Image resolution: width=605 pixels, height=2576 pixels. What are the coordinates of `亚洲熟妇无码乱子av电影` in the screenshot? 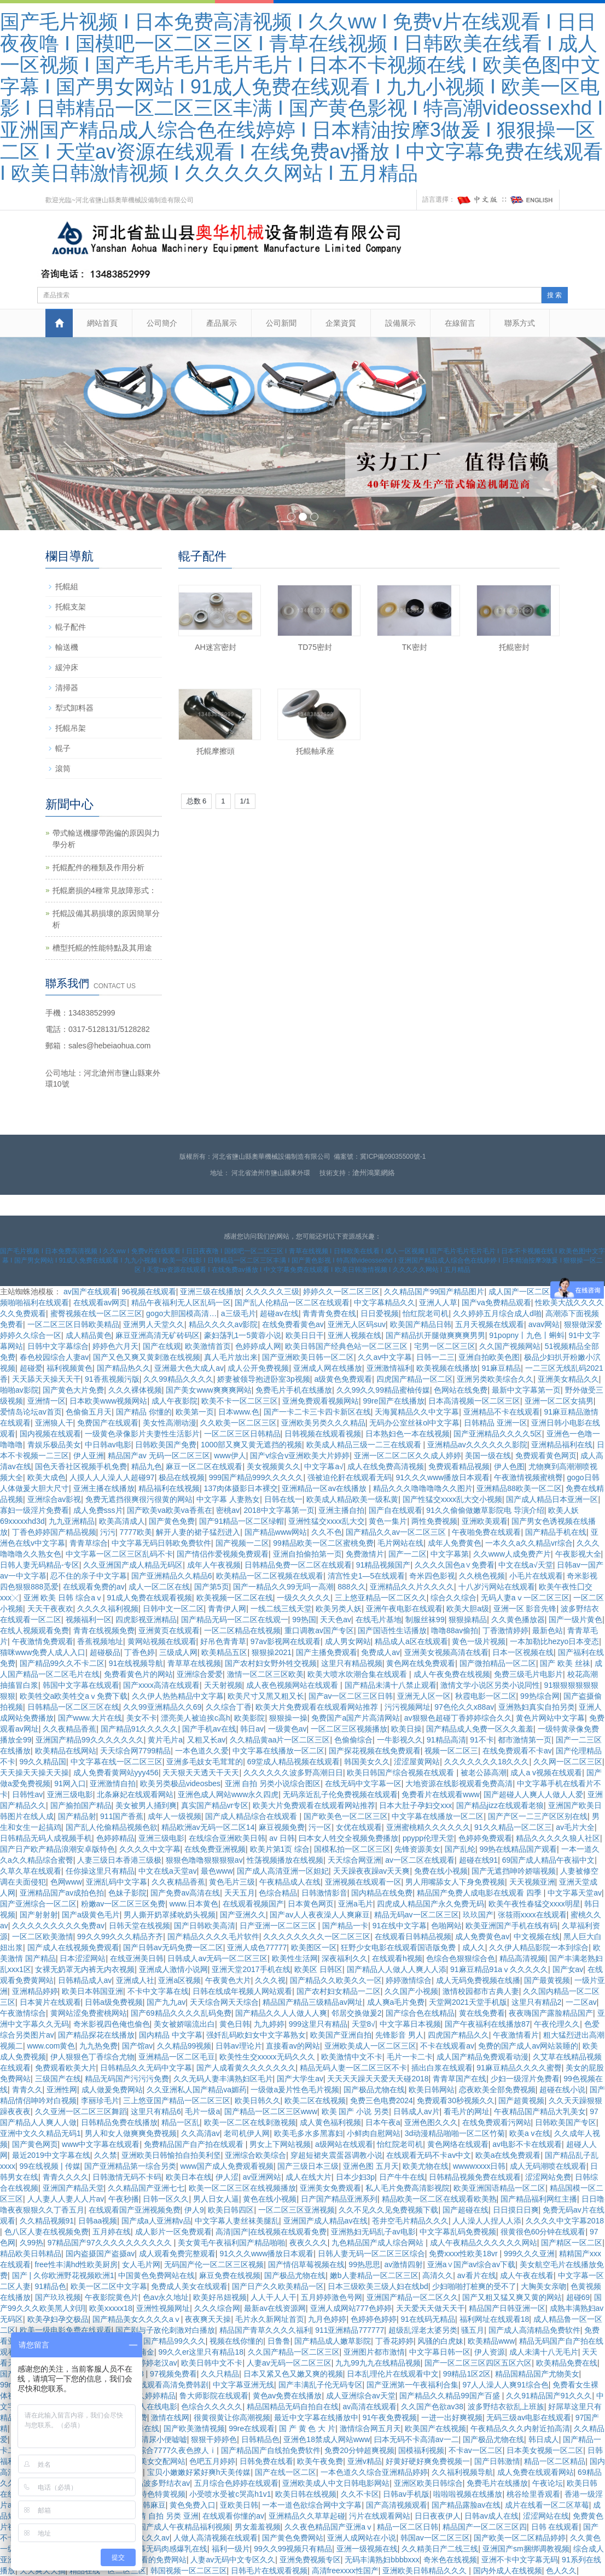 It's located at (373, 2231).